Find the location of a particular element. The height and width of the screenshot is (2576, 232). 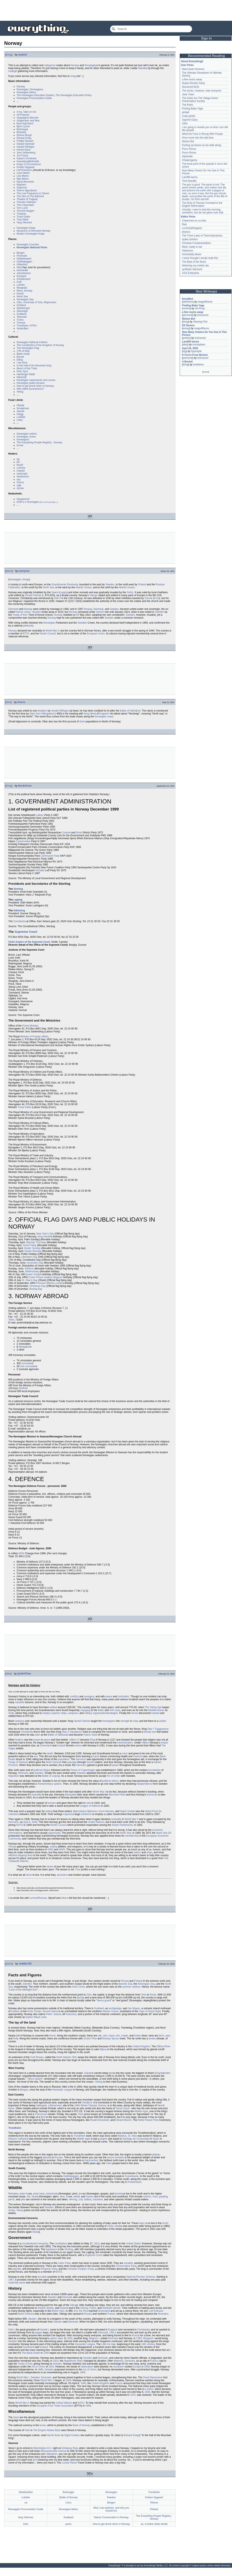

The Three Laws of Thermodynamics is located at coordinates (202, 235).